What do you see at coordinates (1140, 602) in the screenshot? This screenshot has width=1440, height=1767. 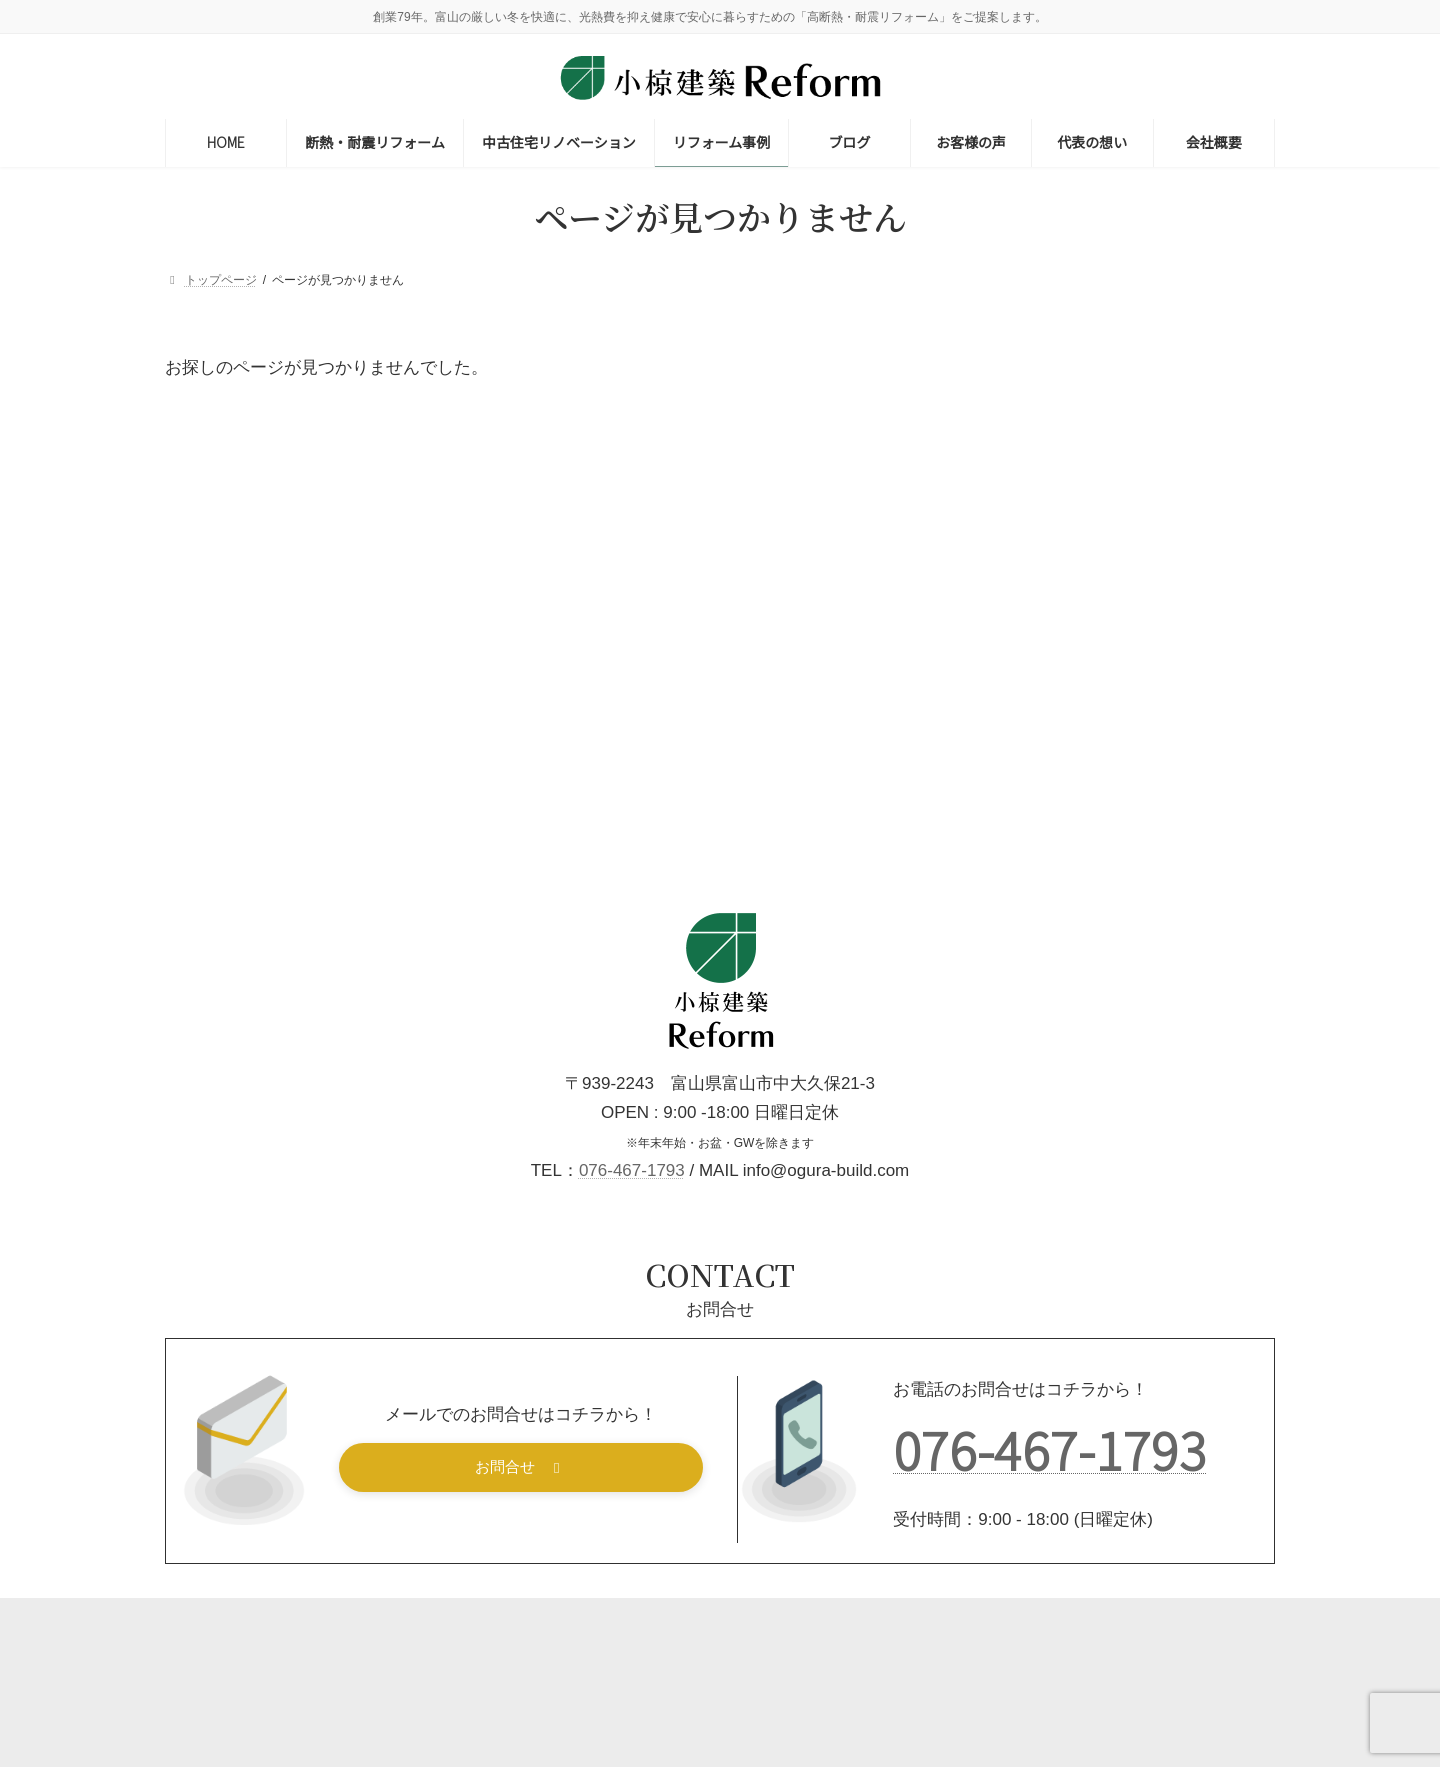 I see `修理・修繕 [修理・修繕 (9個の項目)]` at bounding box center [1140, 602].